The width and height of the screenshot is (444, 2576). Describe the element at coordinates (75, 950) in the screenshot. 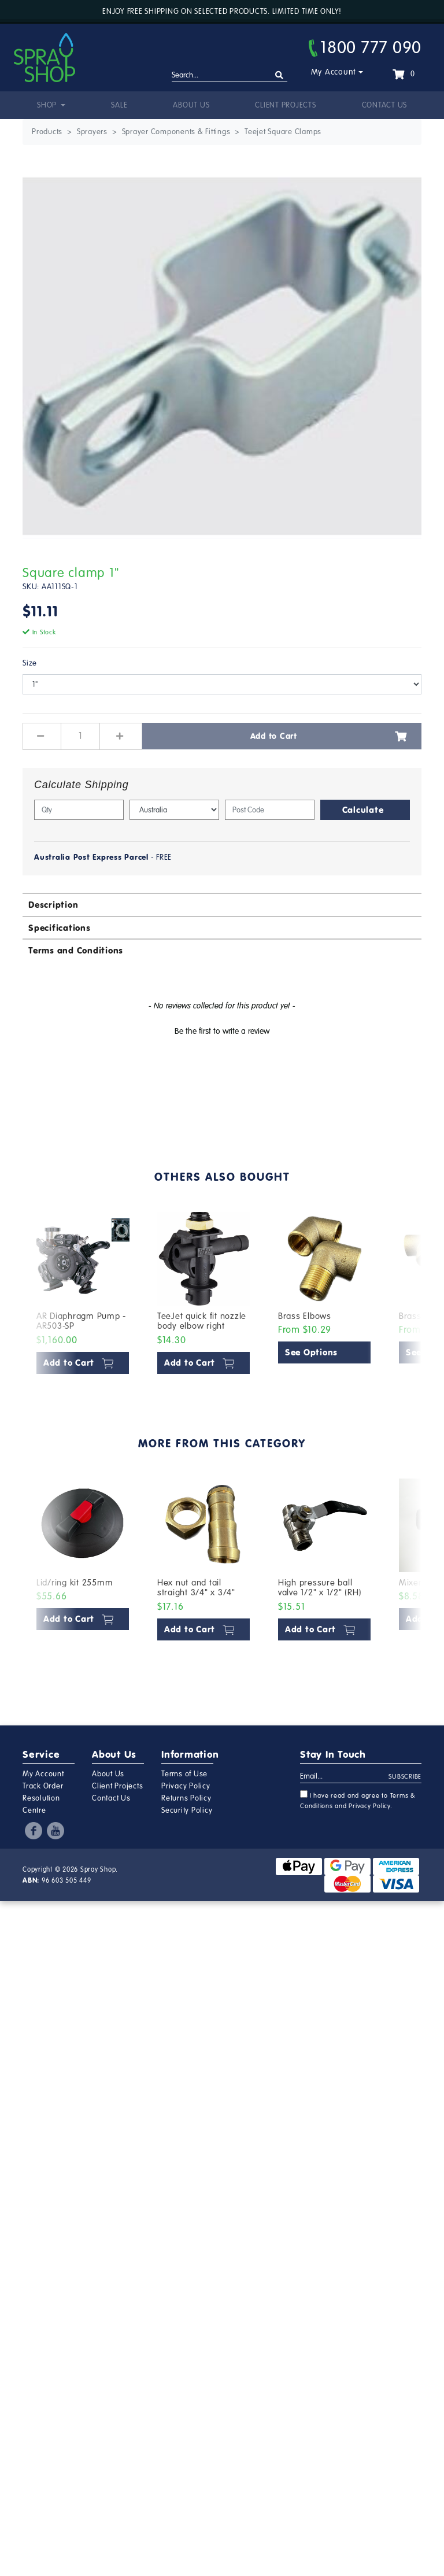

I see `Terms and Conditions [button]` at that location.